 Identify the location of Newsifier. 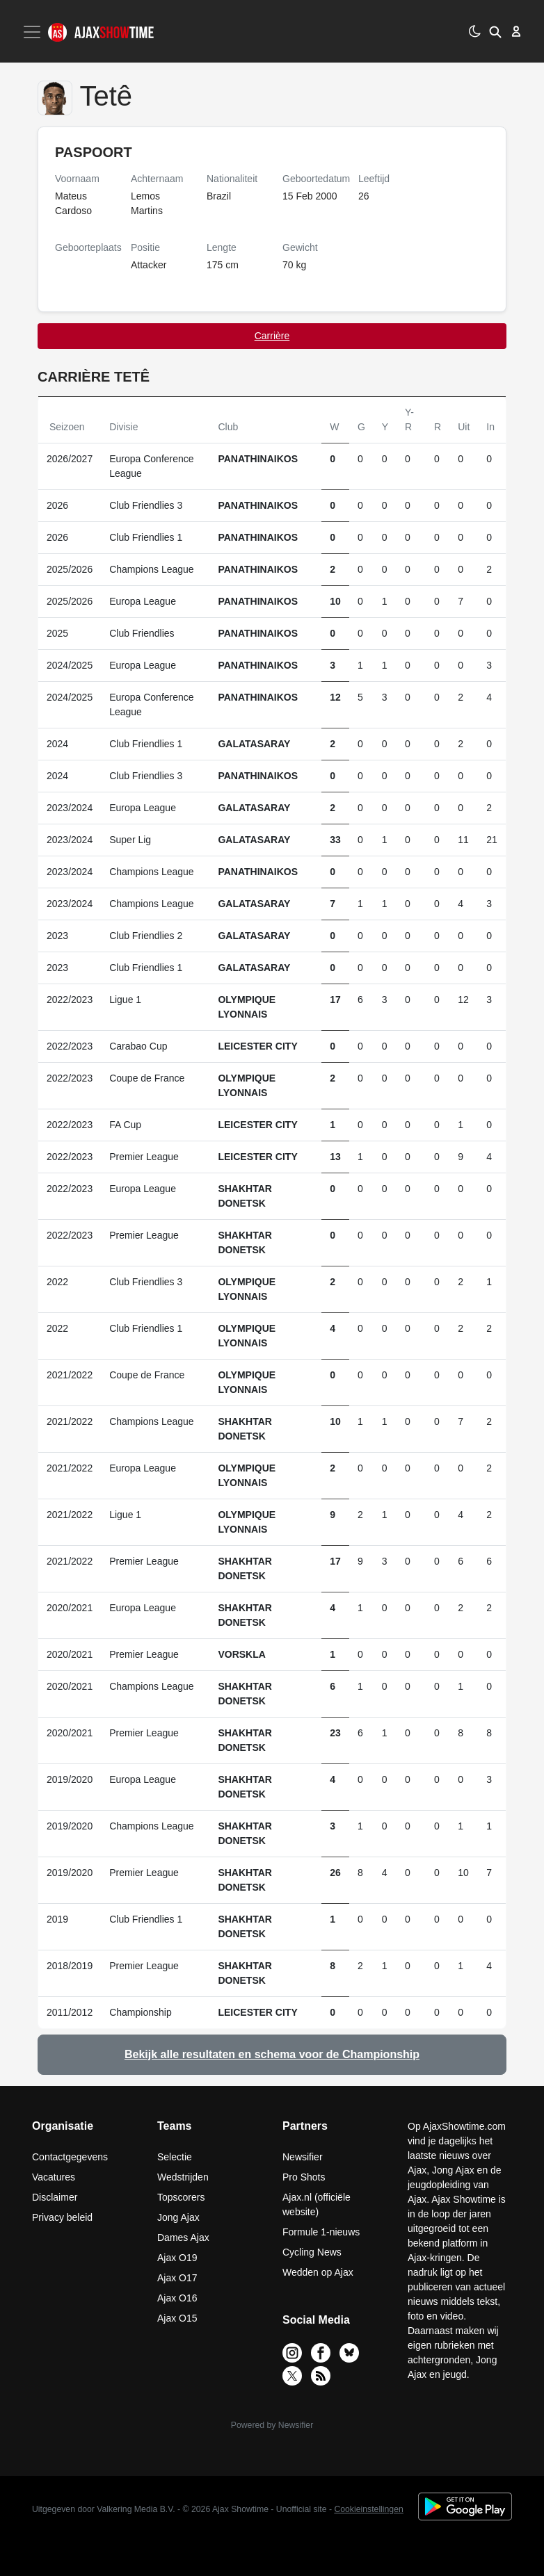
(302, 2156).